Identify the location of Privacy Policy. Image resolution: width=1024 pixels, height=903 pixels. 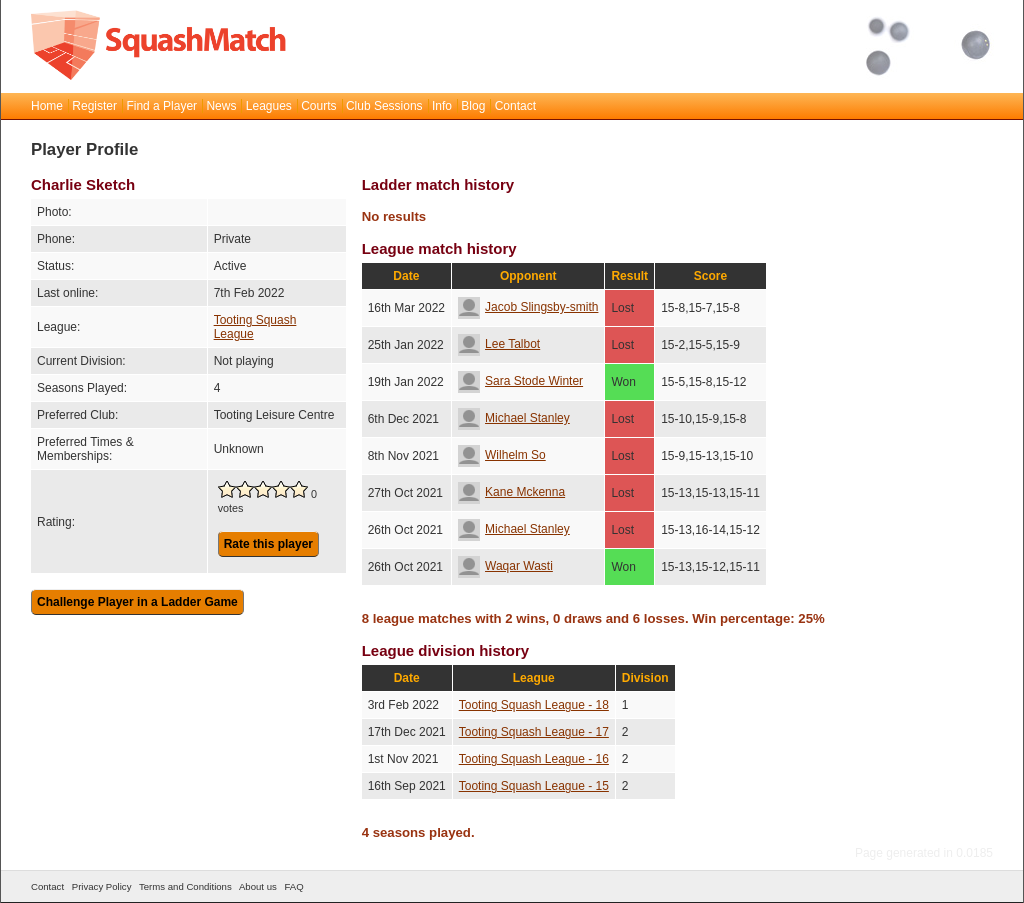
(102, 886).